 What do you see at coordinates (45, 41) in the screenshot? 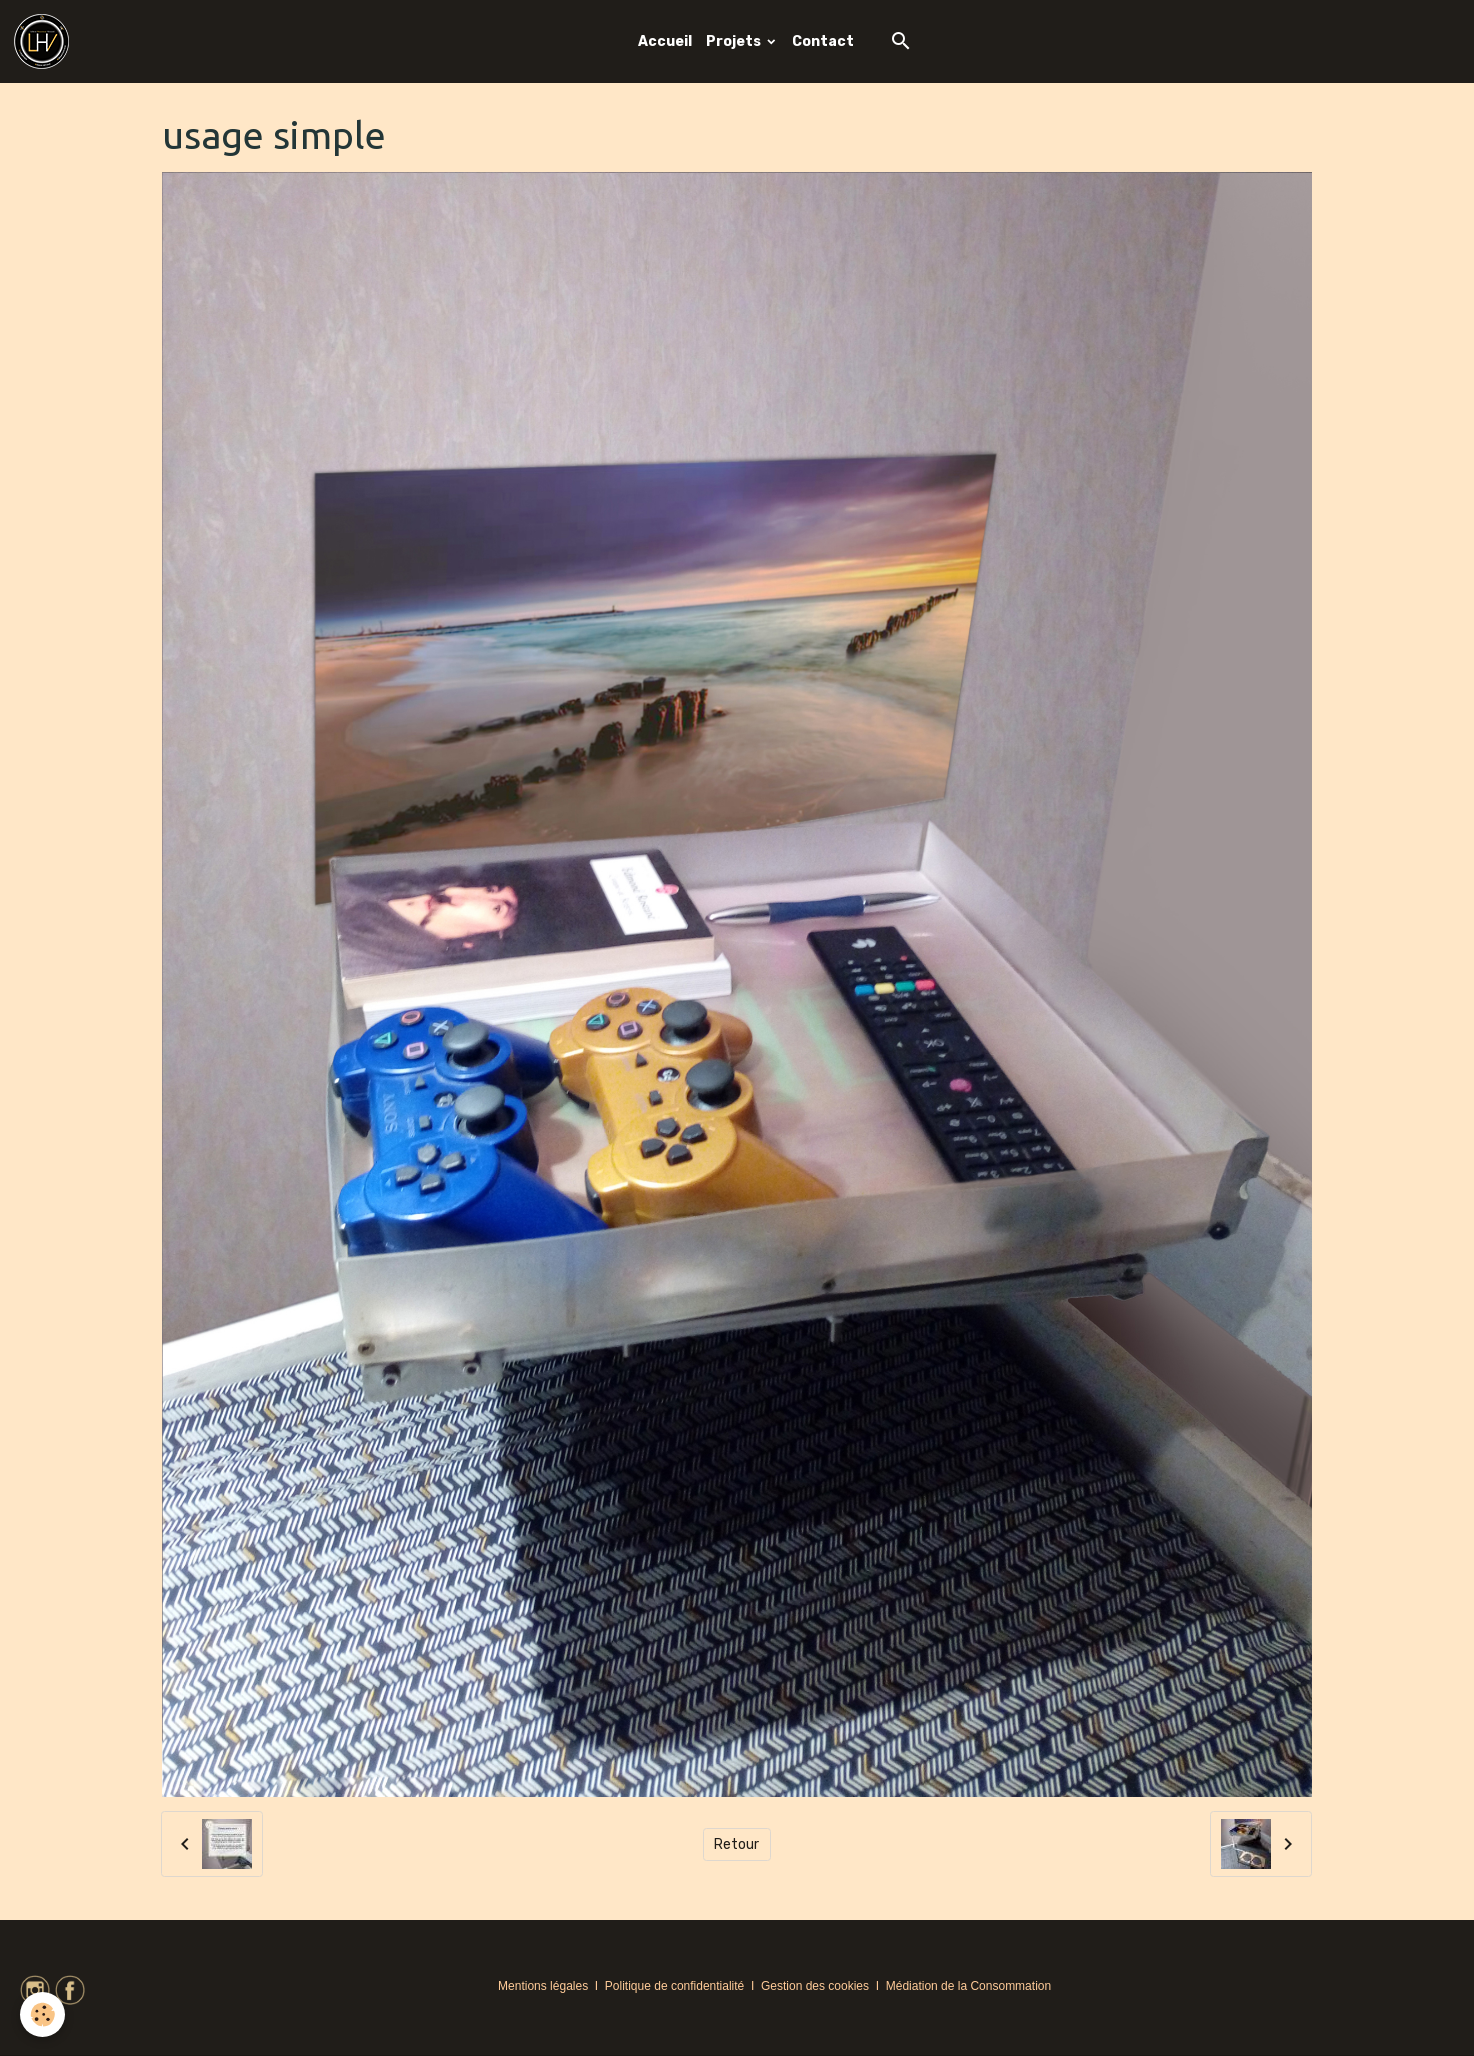
I see `[brand]` at bounding box center [45, 41].